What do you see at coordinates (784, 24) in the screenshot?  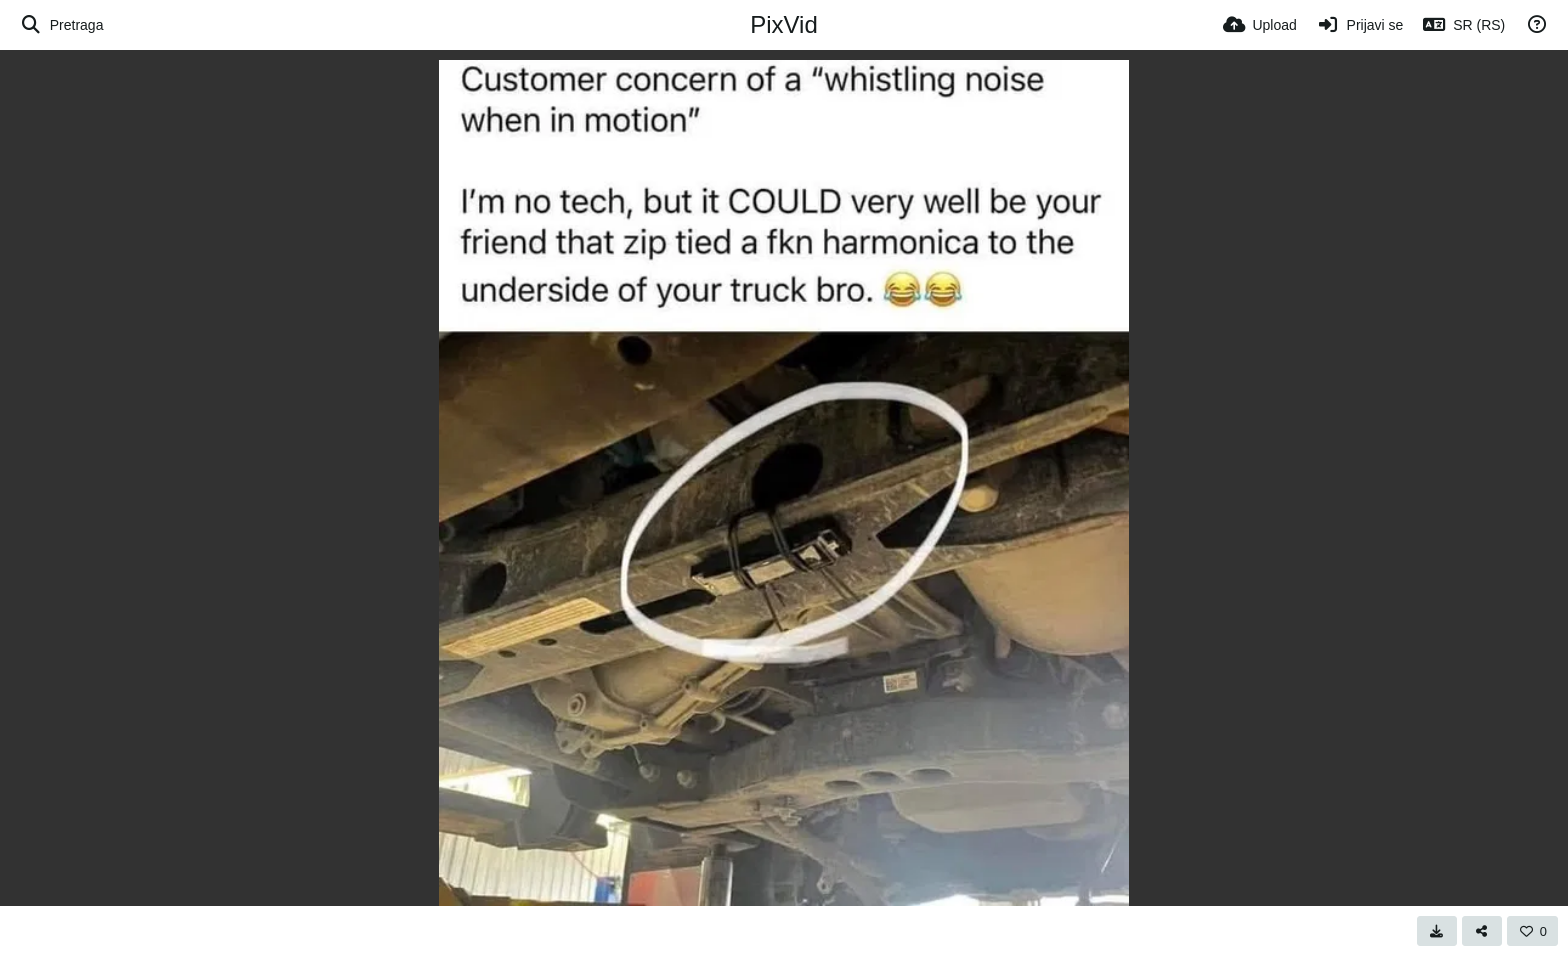 I see `PixVid` at bounding box center [784, 24].